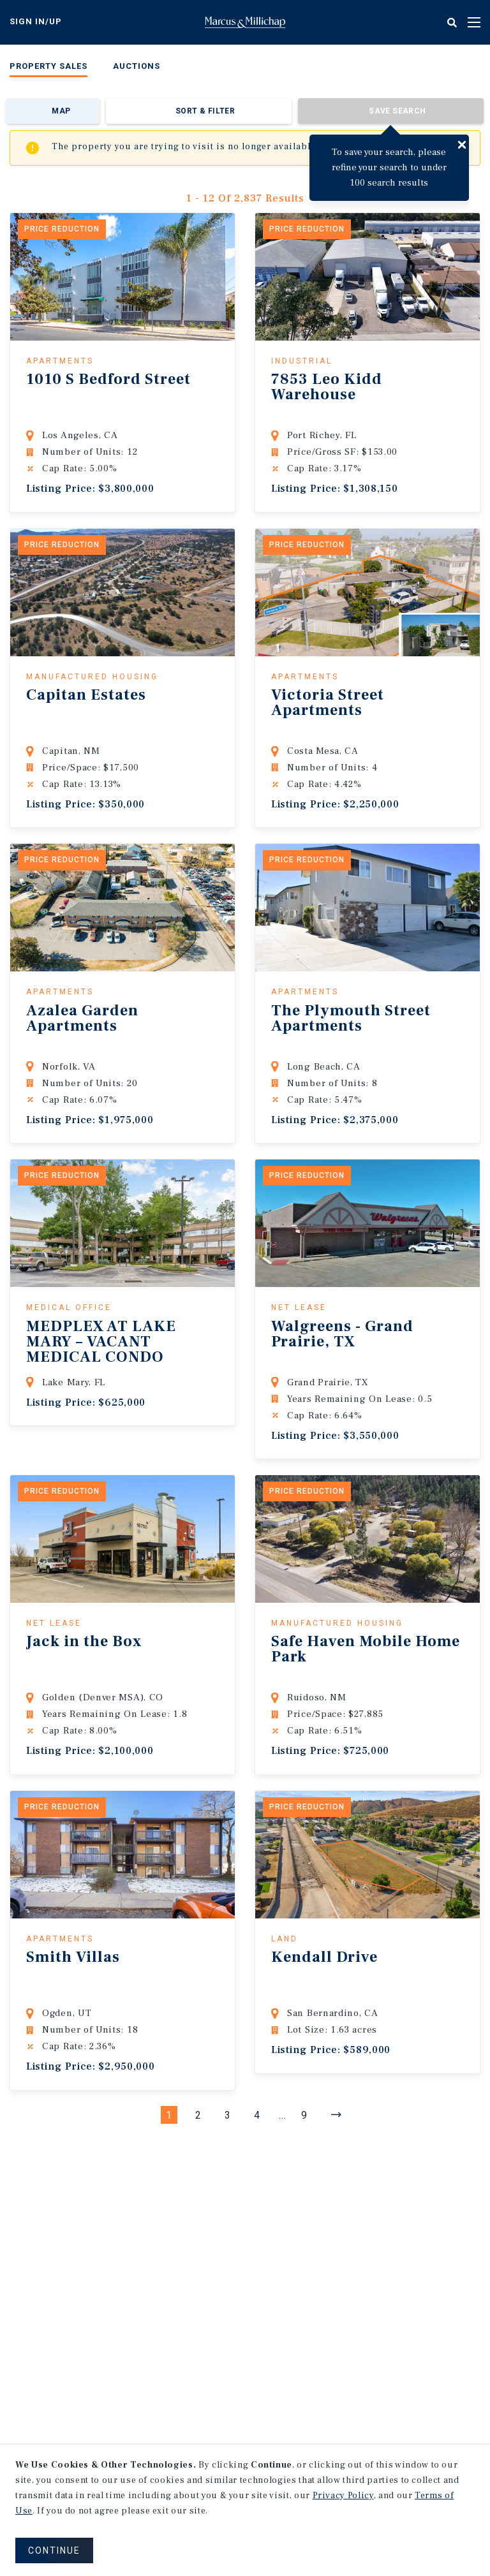  Describe the element at coordinates (136, 66) in the screenshot. I see `Auctions` at that location.